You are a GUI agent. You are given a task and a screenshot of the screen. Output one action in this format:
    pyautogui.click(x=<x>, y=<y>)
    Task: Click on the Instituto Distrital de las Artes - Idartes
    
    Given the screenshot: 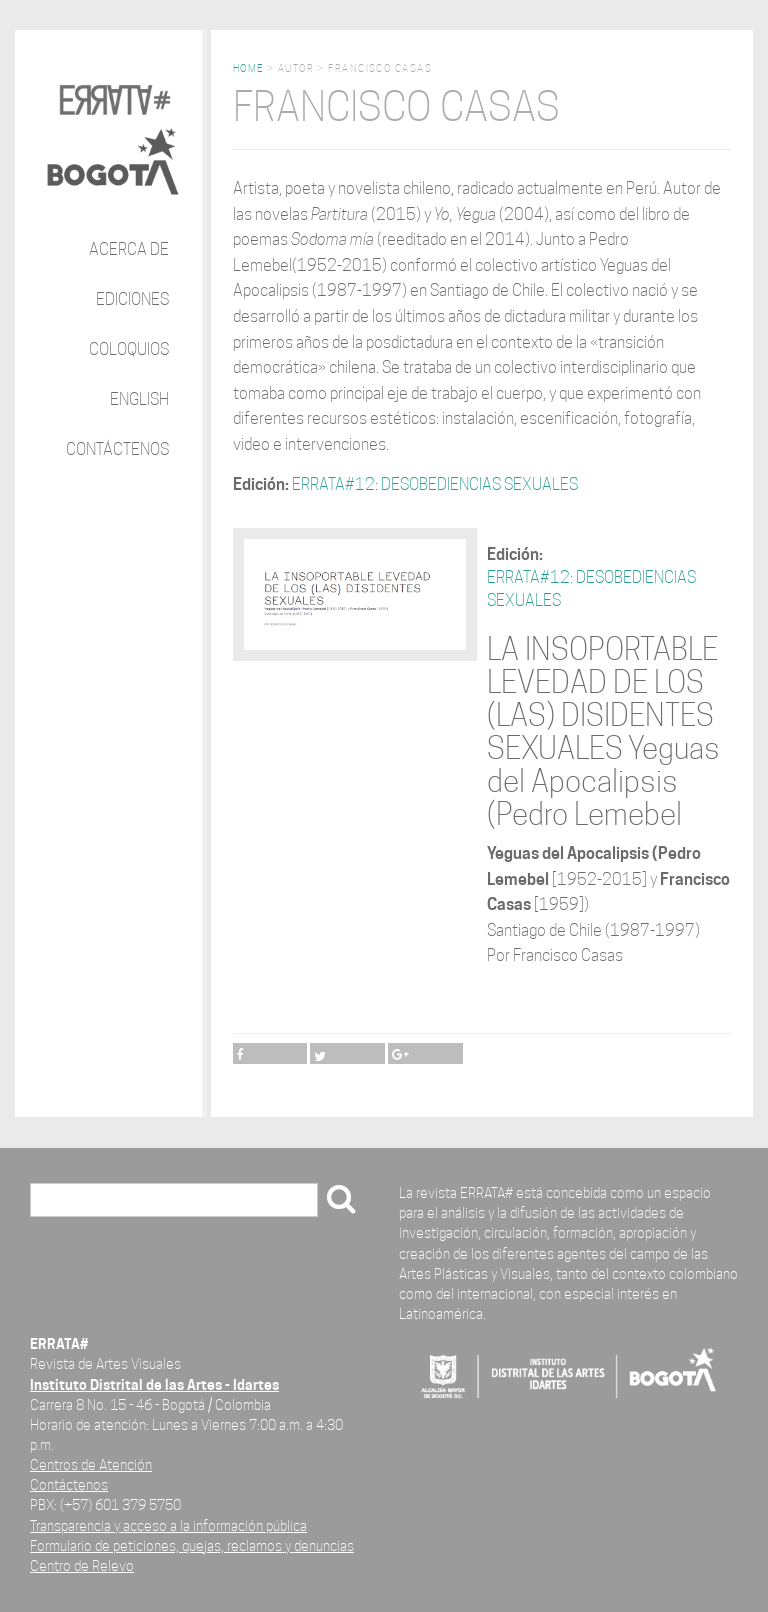 What is the action you would take?
    pyautogui.click(x=154, y=1384)
    